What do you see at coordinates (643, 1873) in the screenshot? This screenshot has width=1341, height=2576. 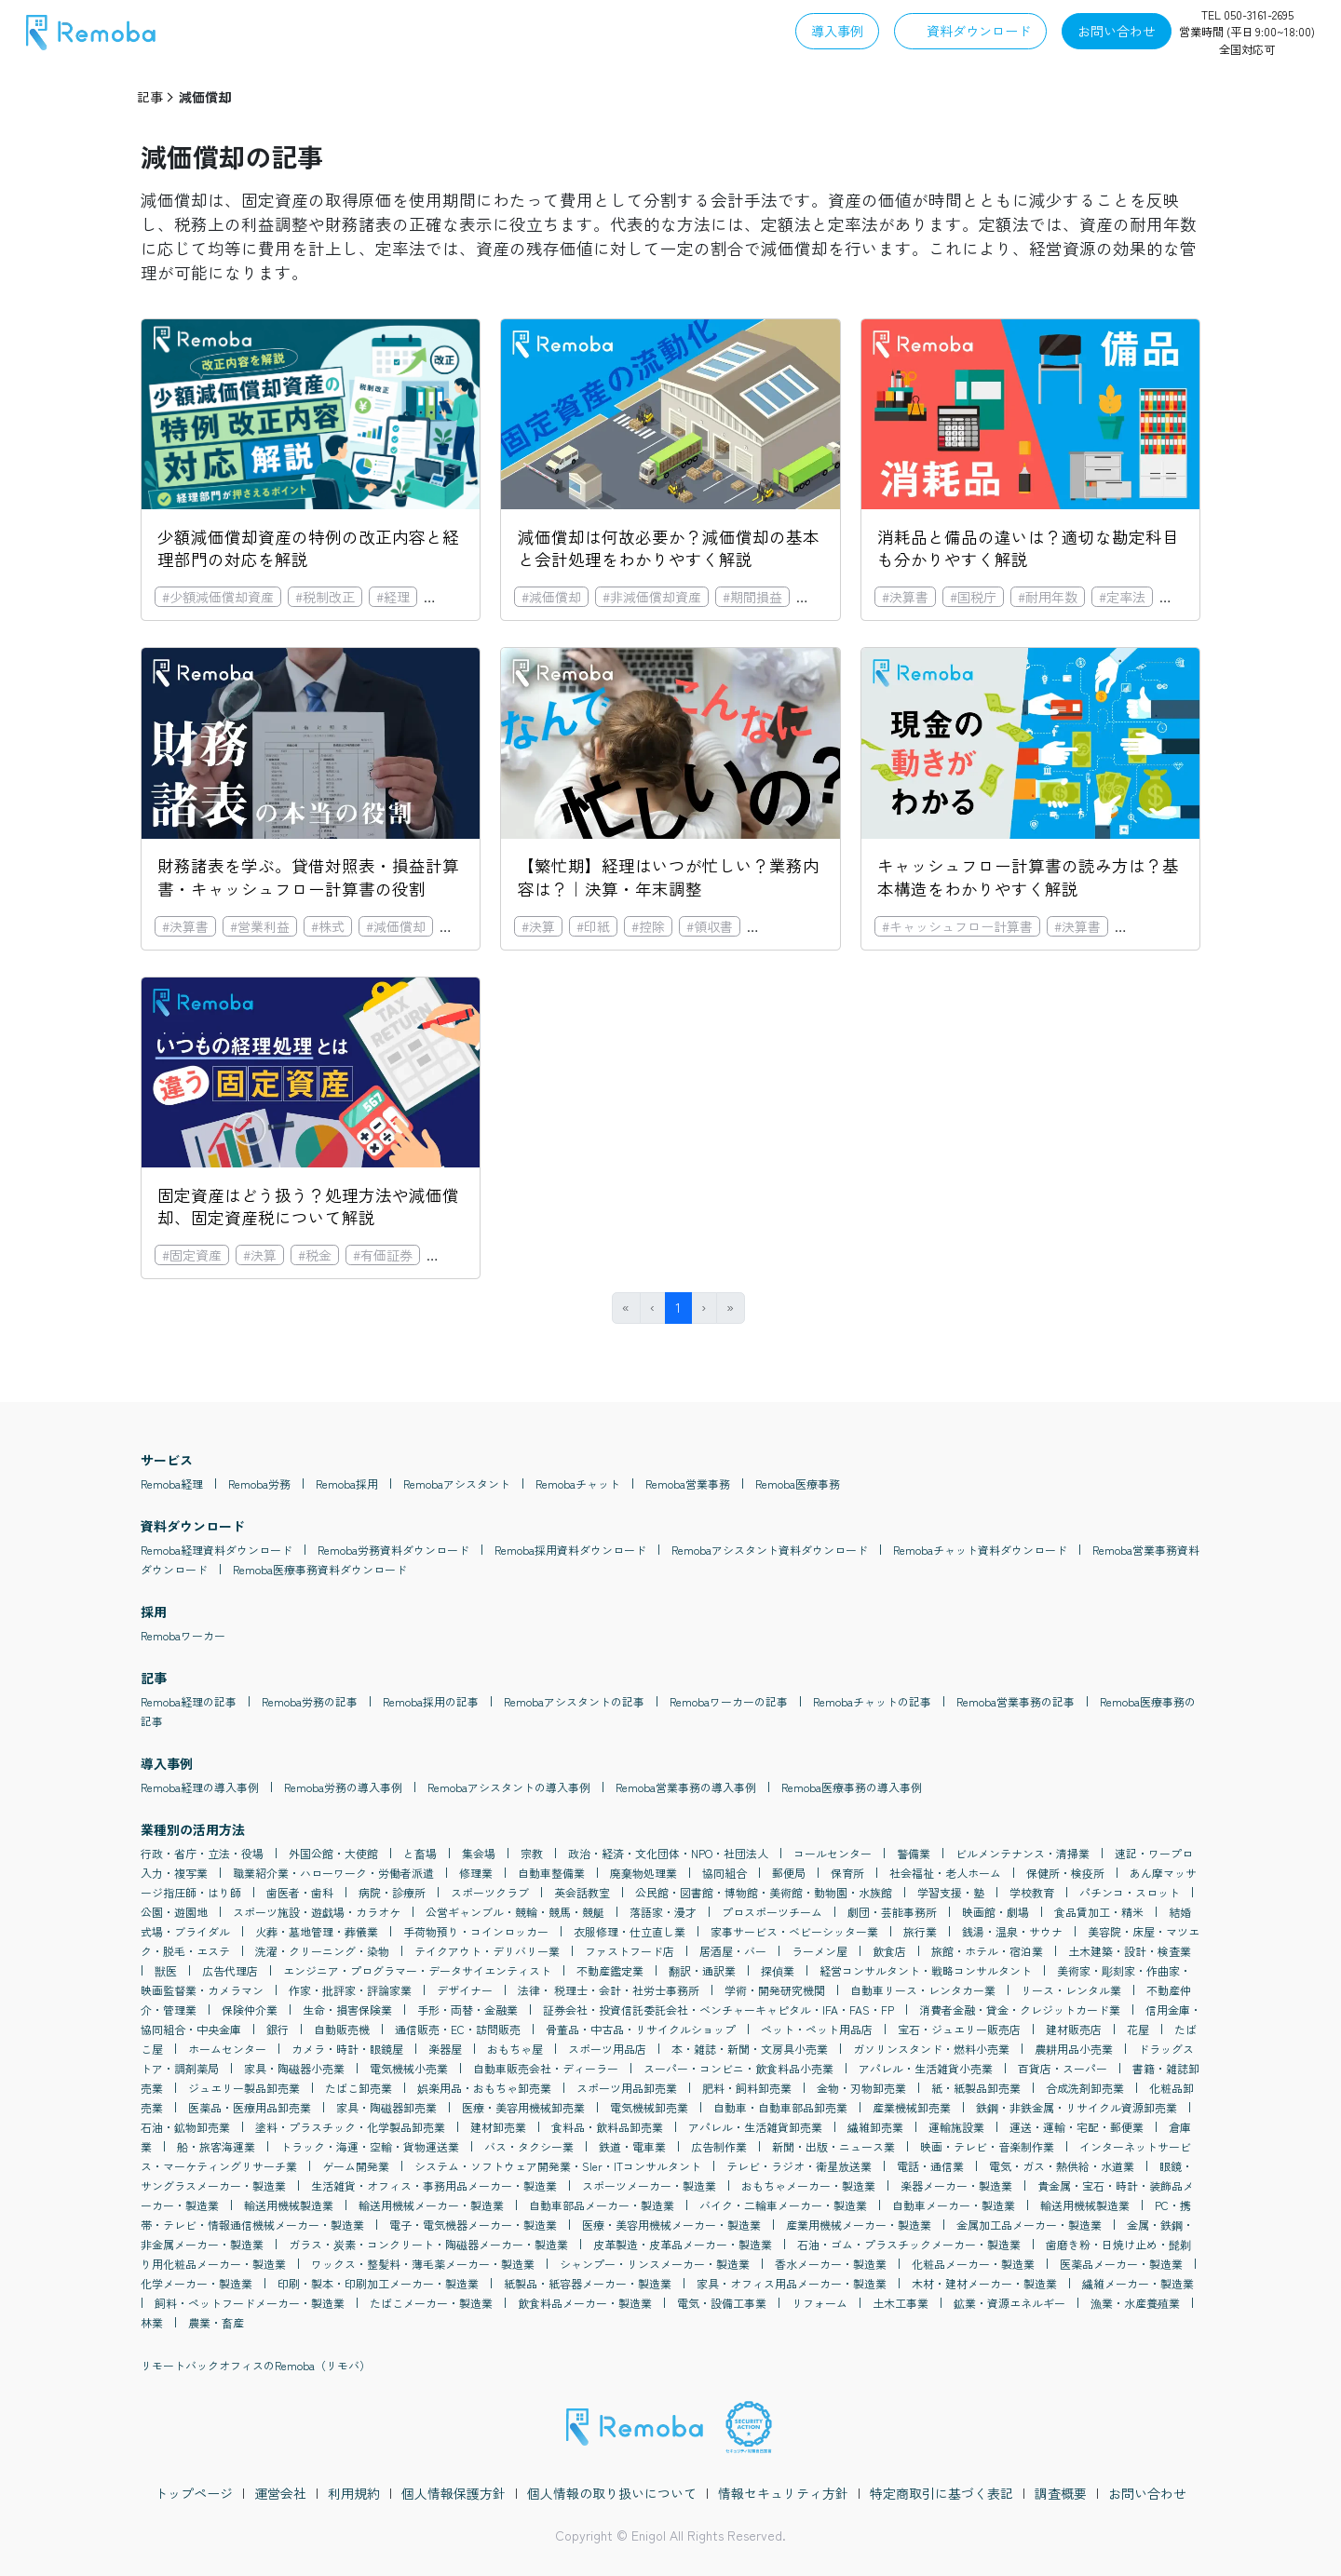 I see `廃棄物処理業` at bounding box center [643, 1873].